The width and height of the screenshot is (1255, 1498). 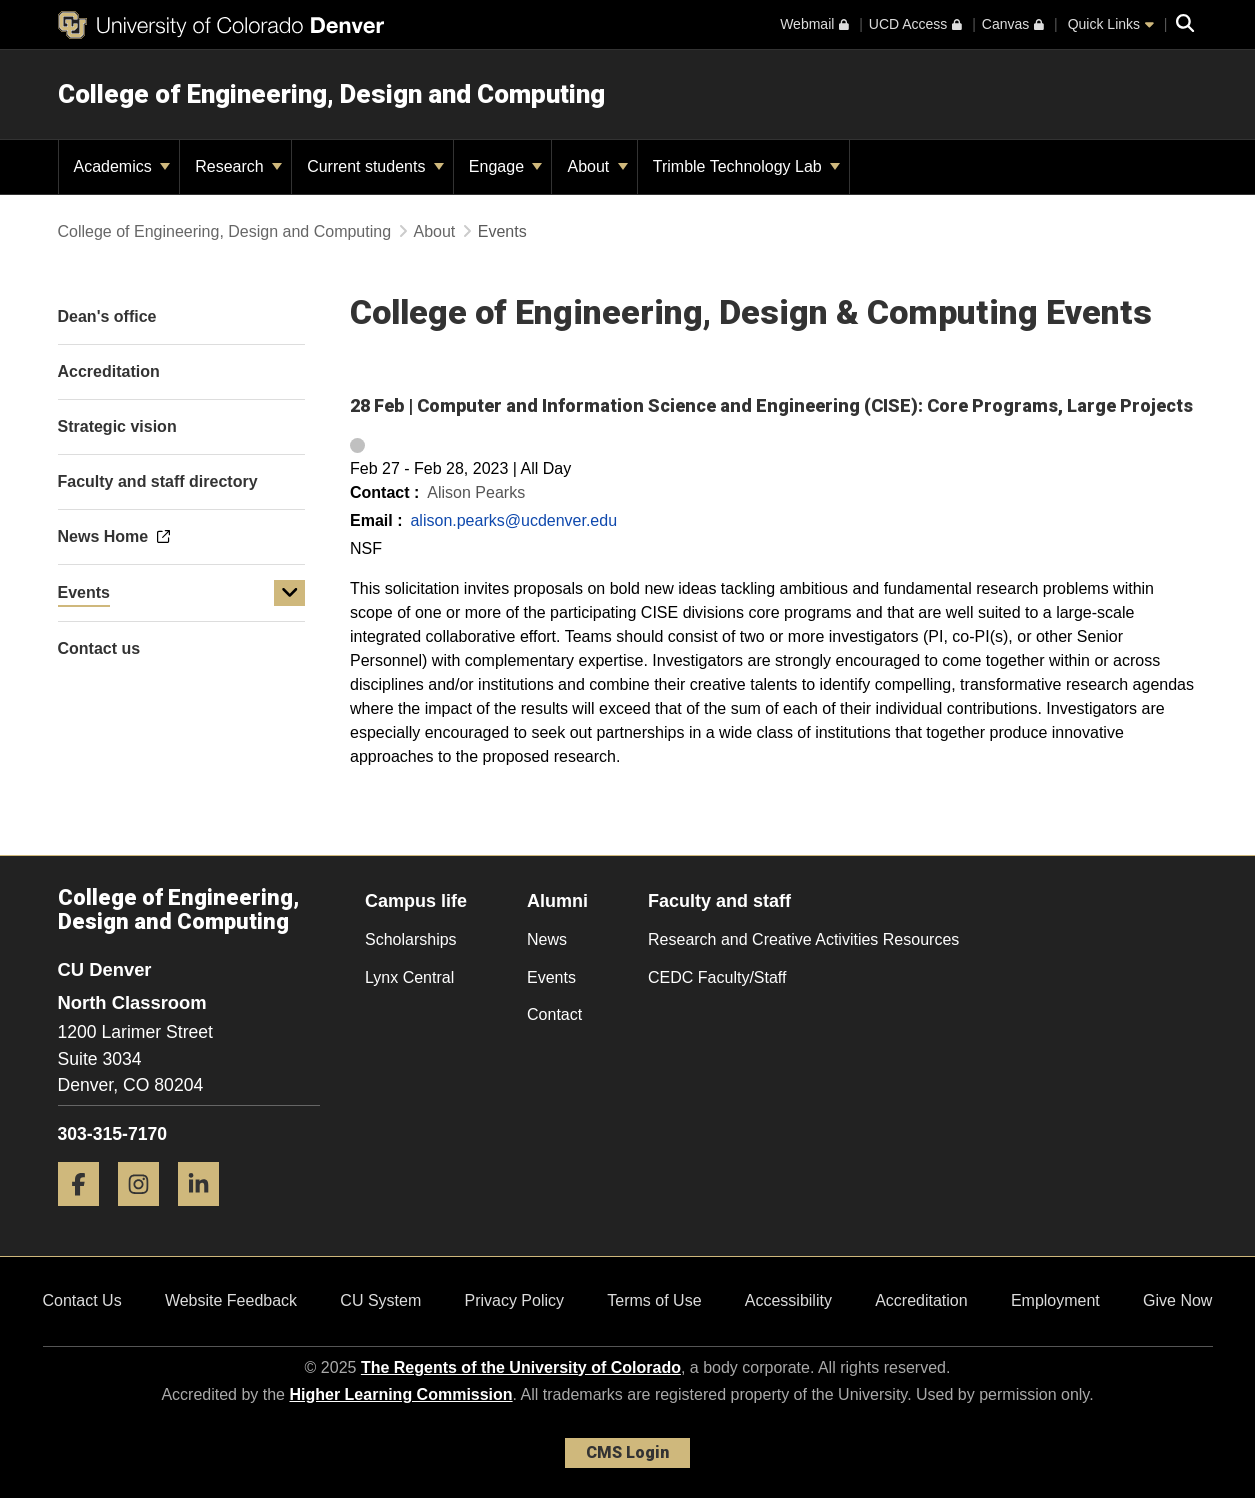 What do you see at coordinates (122, 166) in the screenshot?
I see `Academics` at bounding box center [122, 166].